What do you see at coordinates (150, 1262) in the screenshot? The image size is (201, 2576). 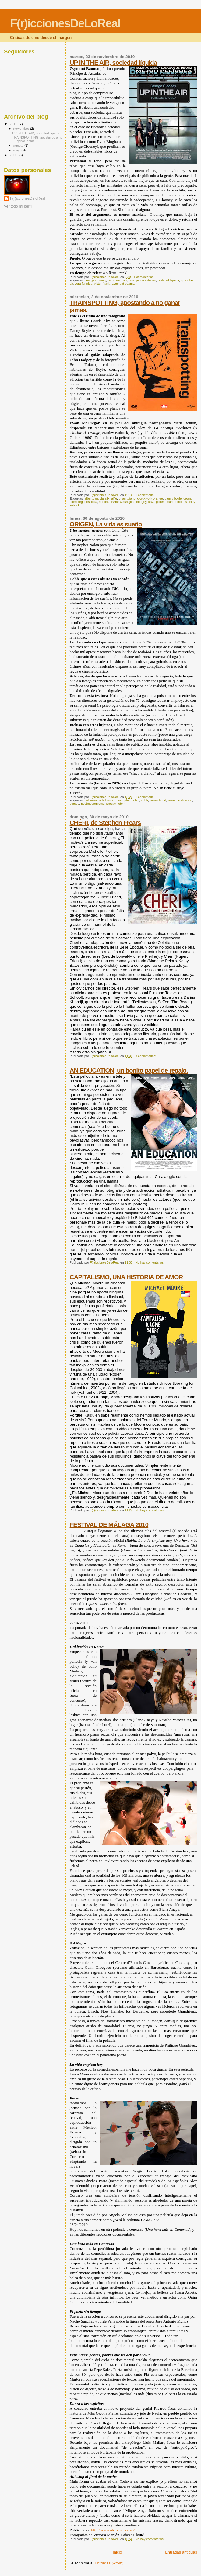 I see `No hay comentarios:` at bounding box center [150, 1262].